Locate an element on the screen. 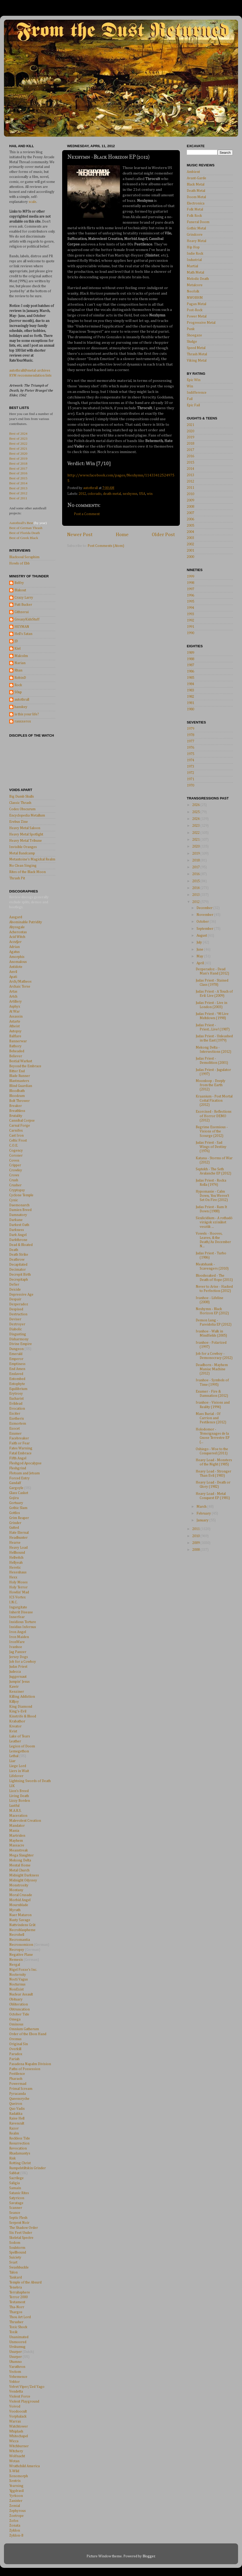 This screenshot has width=242, height=2576. Temple of the Absurd is located at coordinates (25, 2282).